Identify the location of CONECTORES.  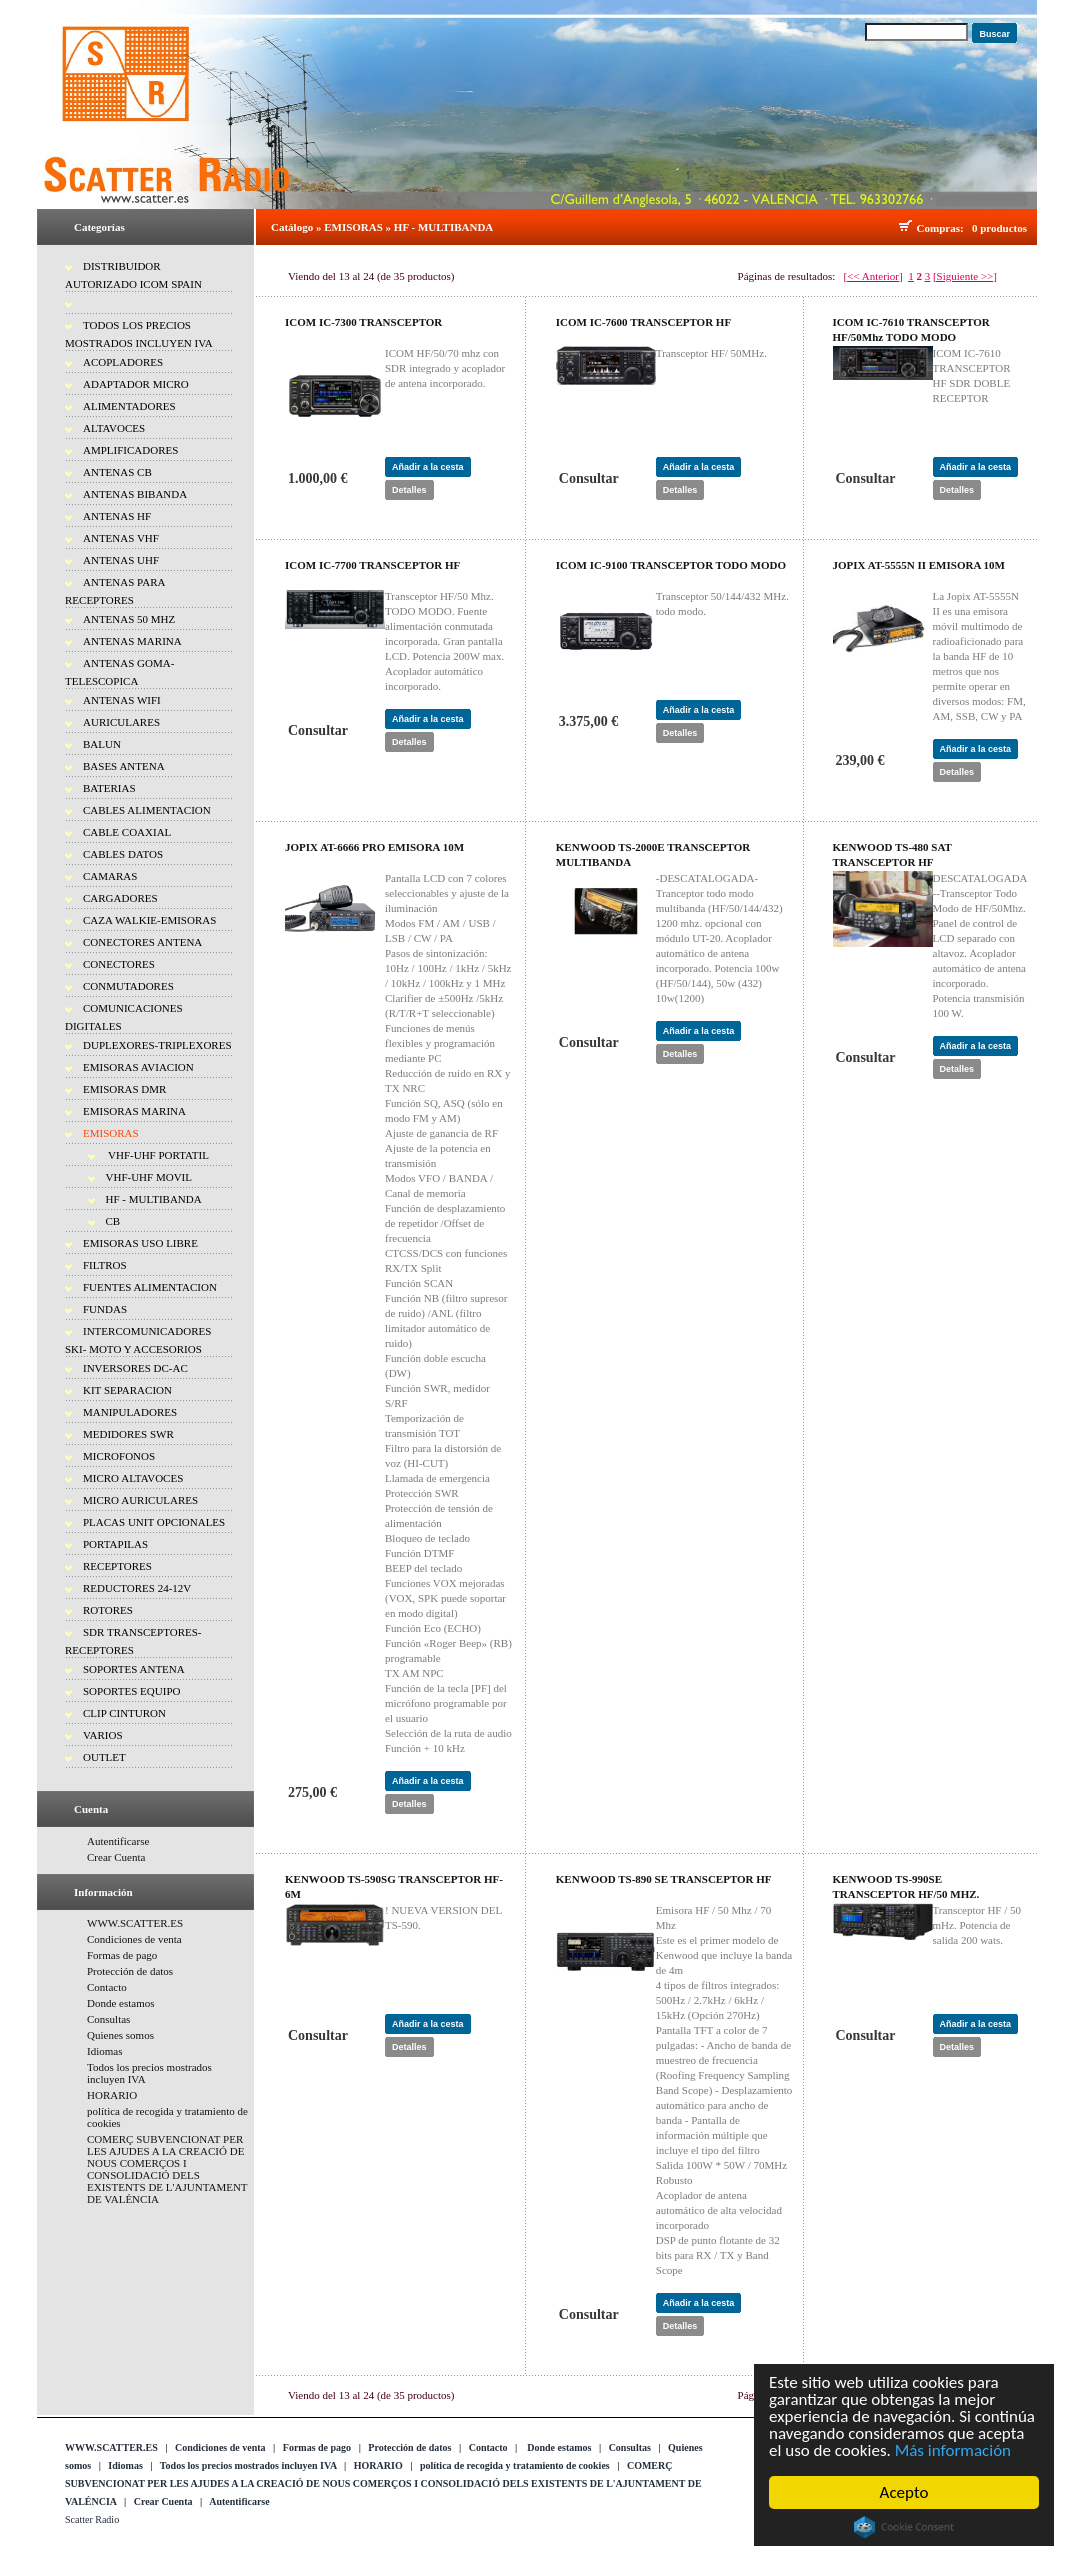
(119, 964).